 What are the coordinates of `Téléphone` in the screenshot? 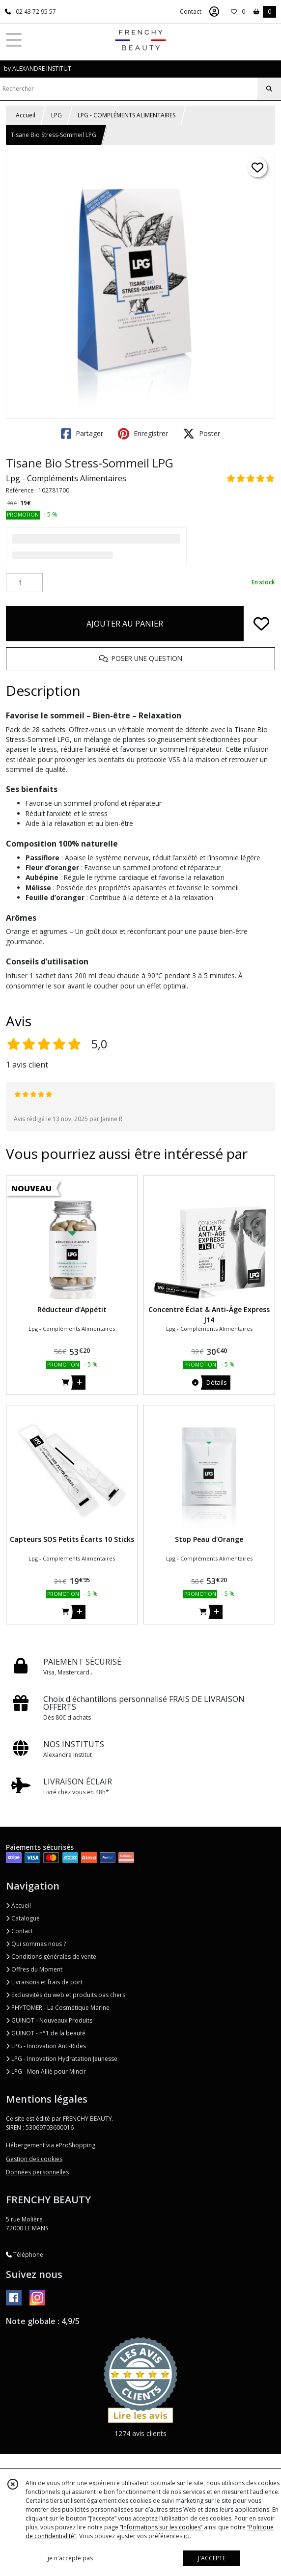 It's located at (24, 2254).